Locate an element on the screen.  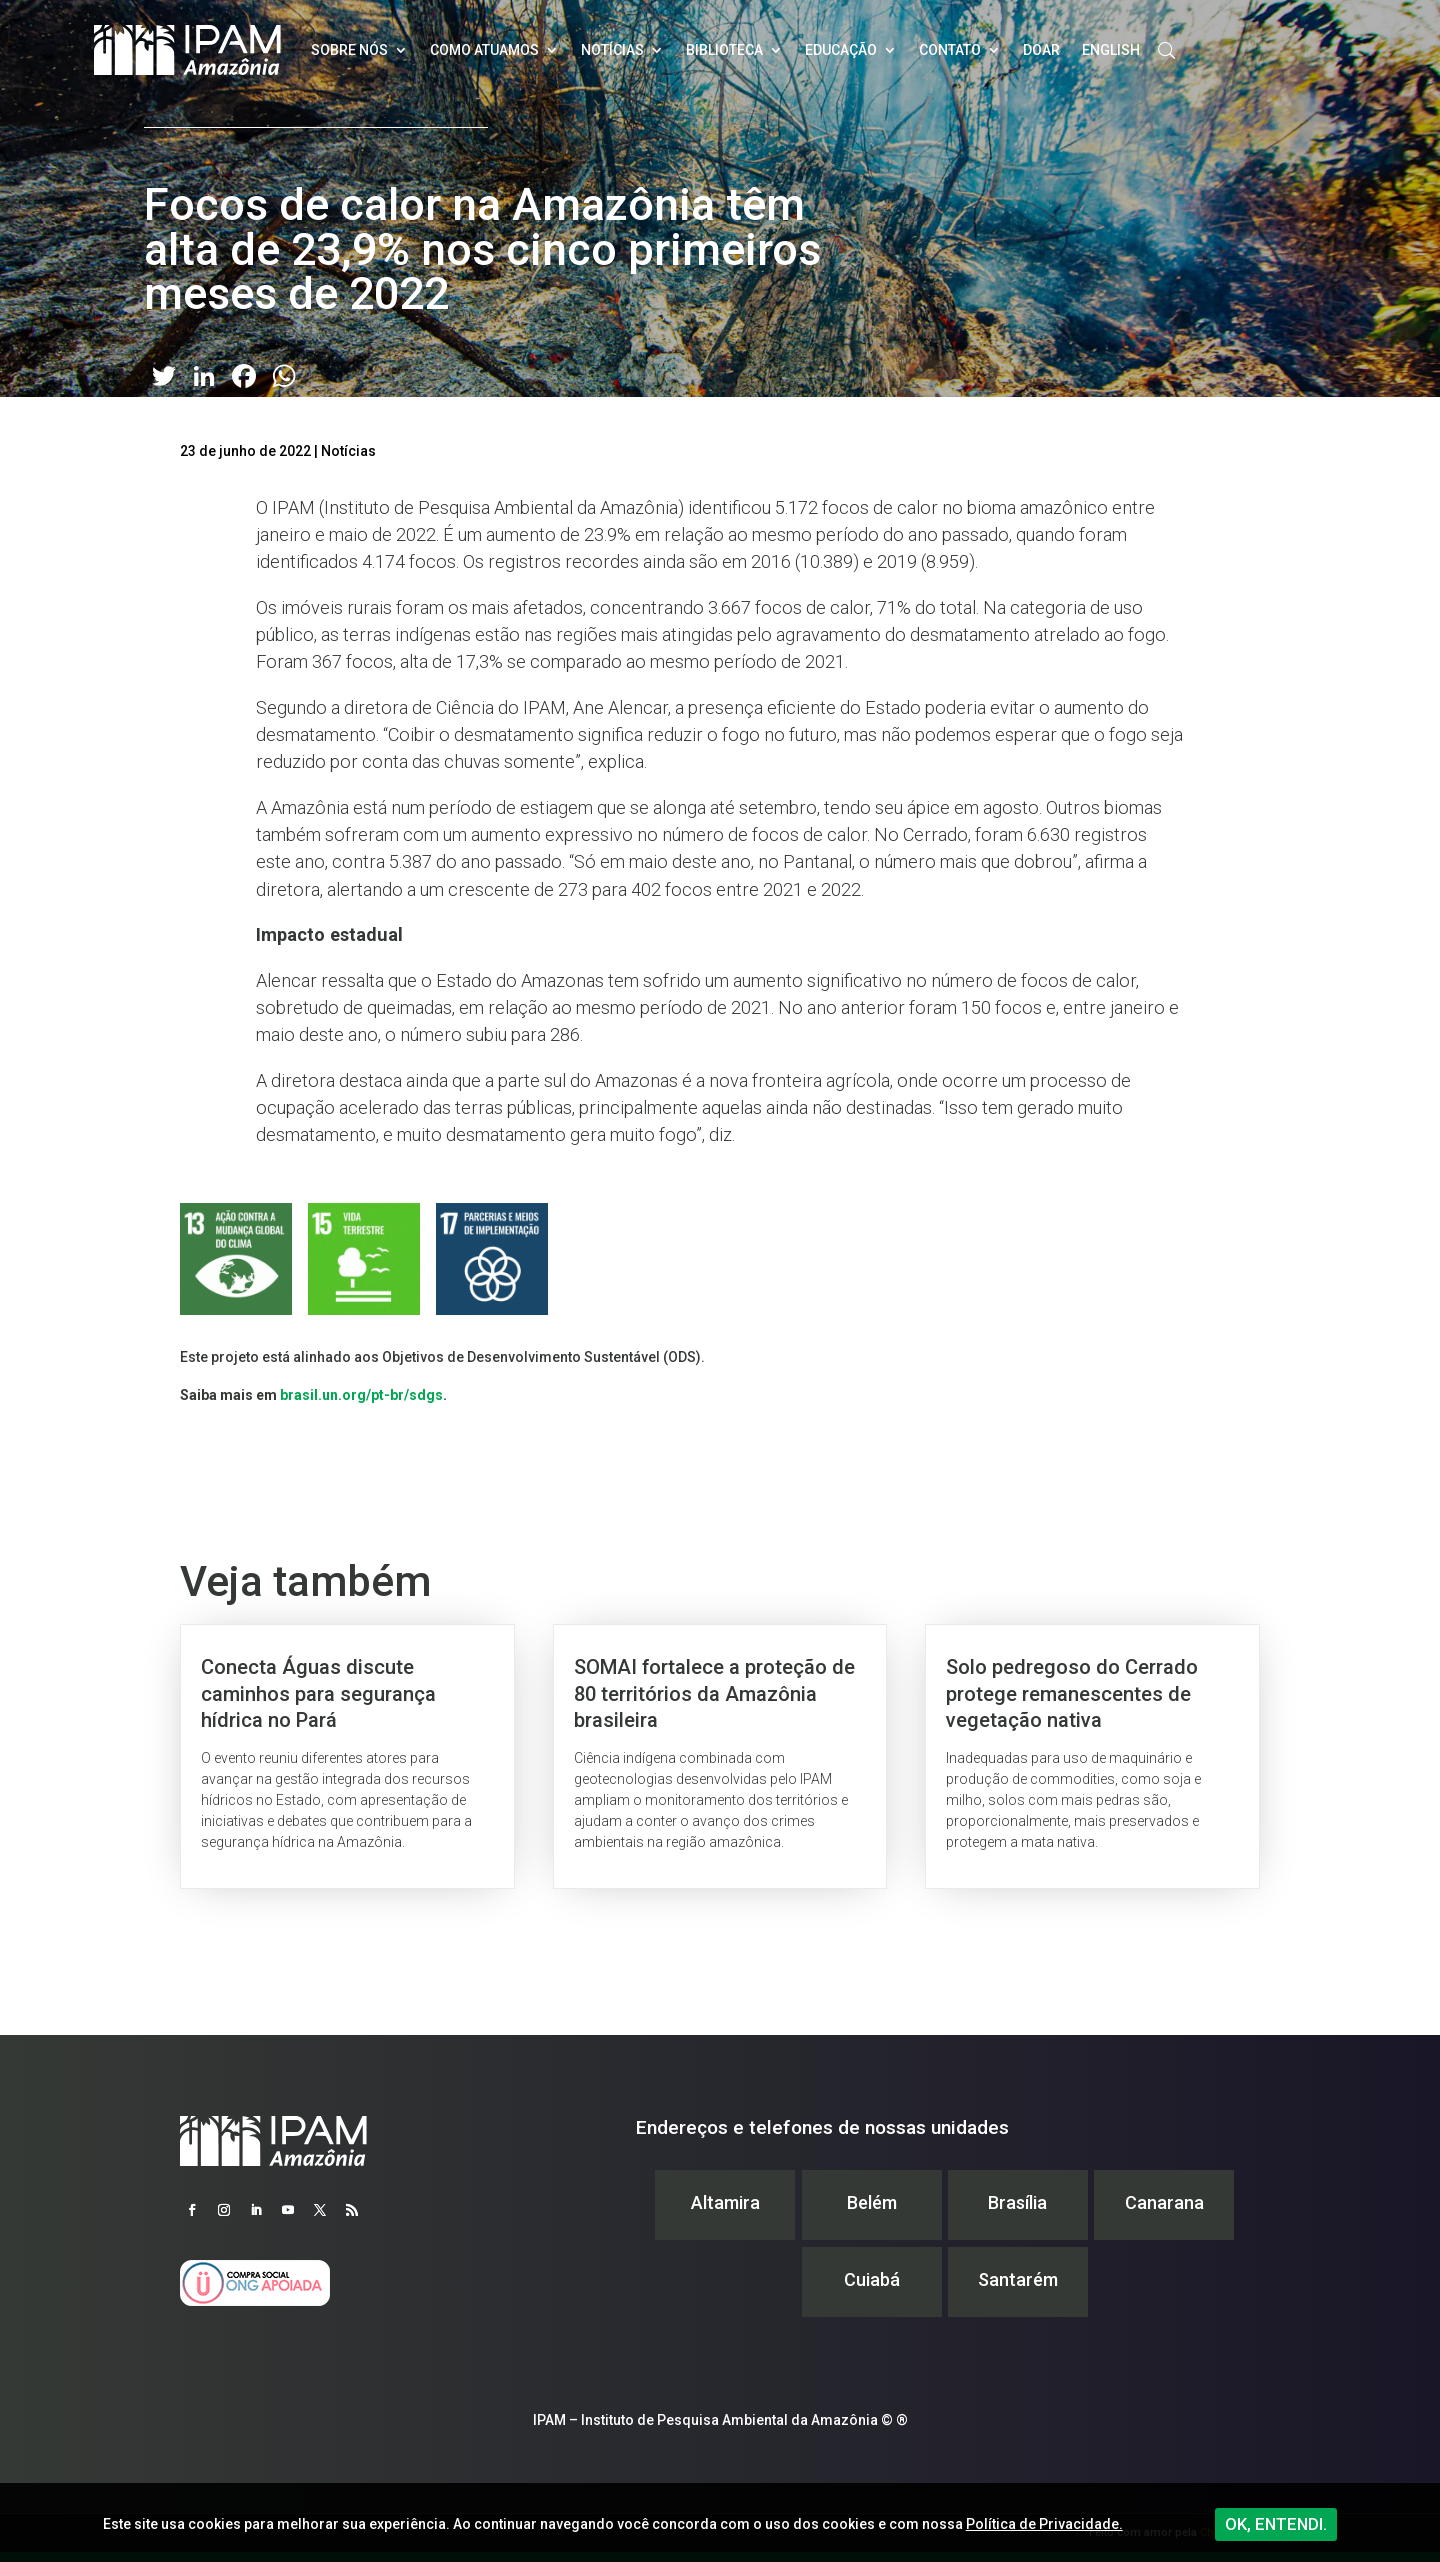
Doar is located at coordinates (1041, 50).